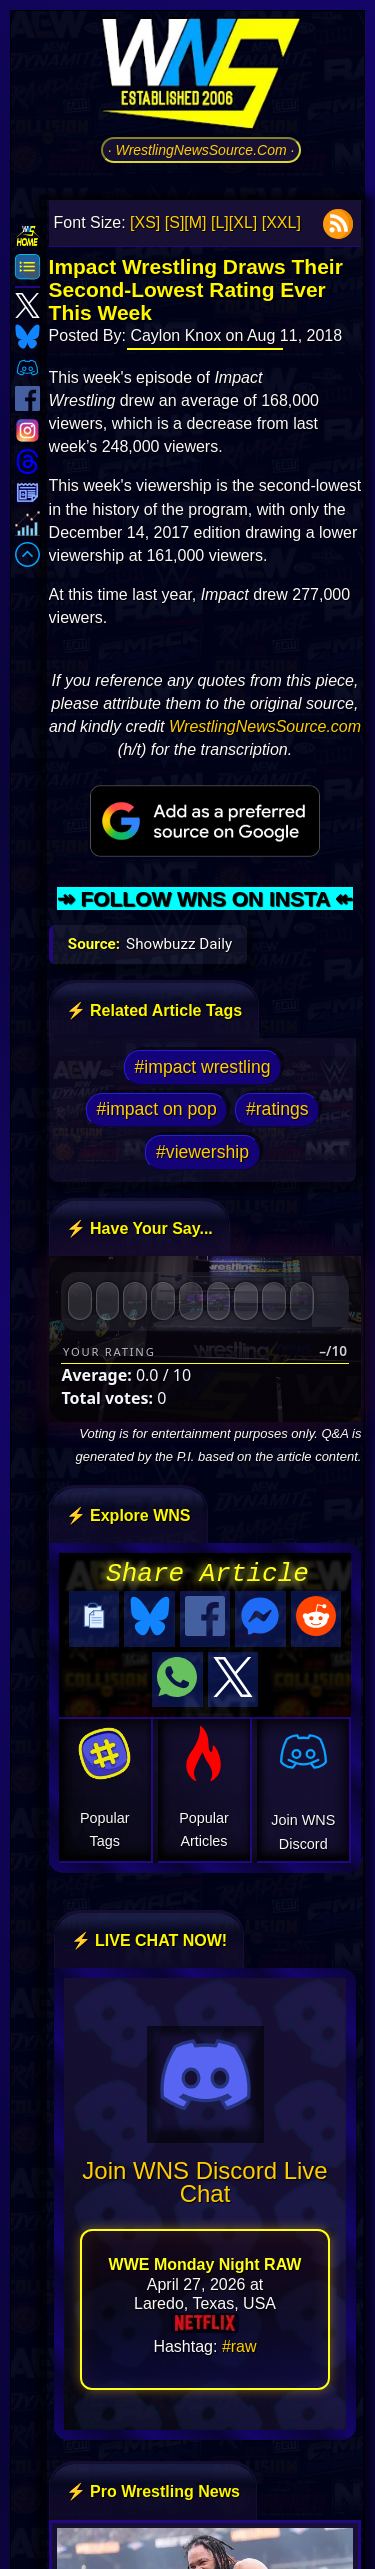 Image resolution: width=375 pixels, height=2569 pixels. Describe the element at coordinates (201, 150) in the screenshot. I see `· WrestlingNewsSource.Com ·` at that location.